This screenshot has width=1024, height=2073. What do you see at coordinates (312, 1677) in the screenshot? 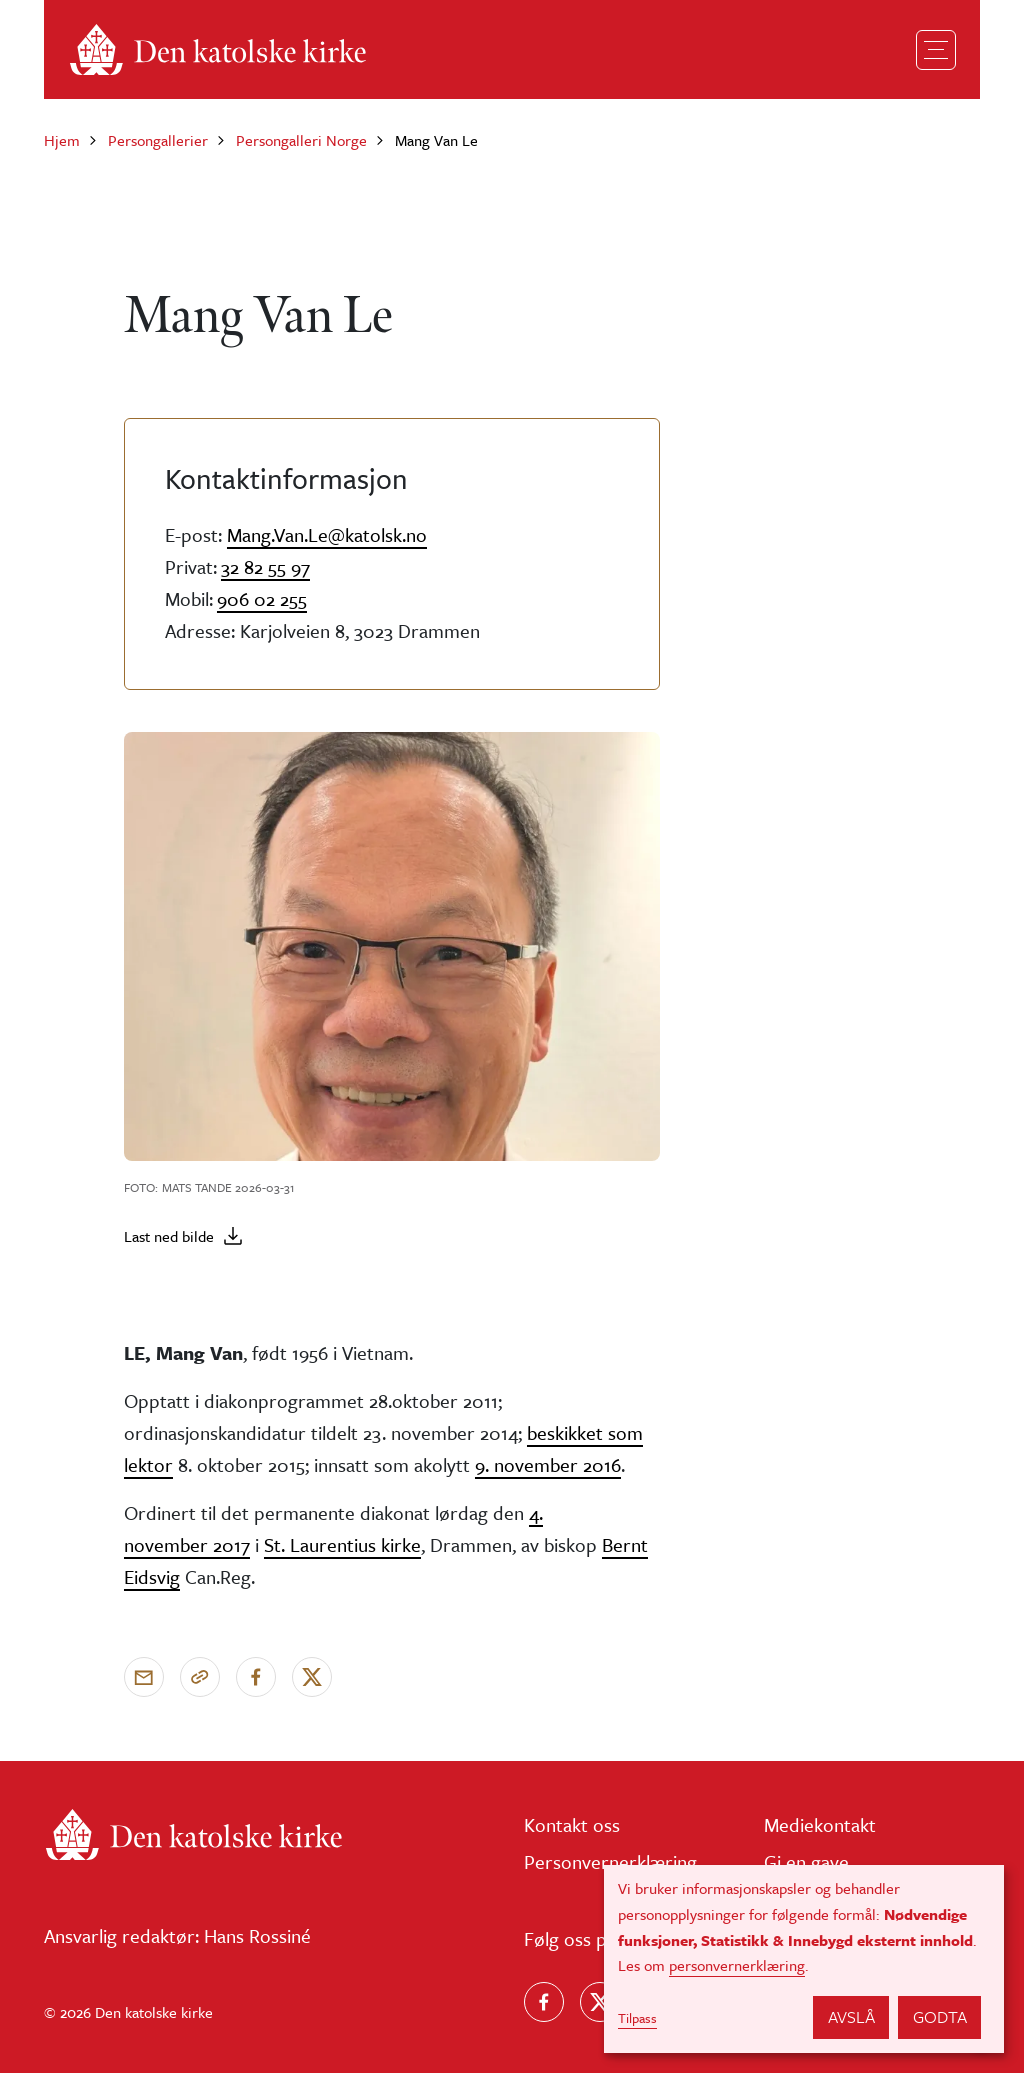
I see `[Del på X]` at bounding box center [312, 1677].